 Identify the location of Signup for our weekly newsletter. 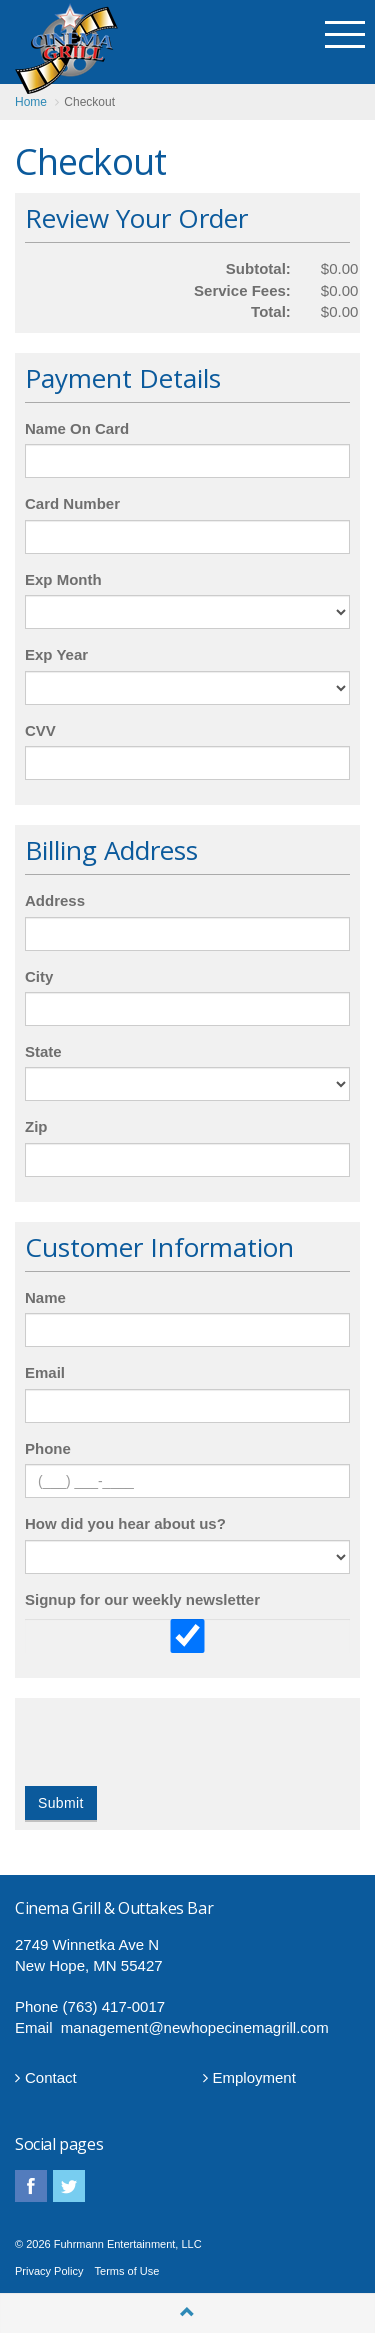
(142, 1599).